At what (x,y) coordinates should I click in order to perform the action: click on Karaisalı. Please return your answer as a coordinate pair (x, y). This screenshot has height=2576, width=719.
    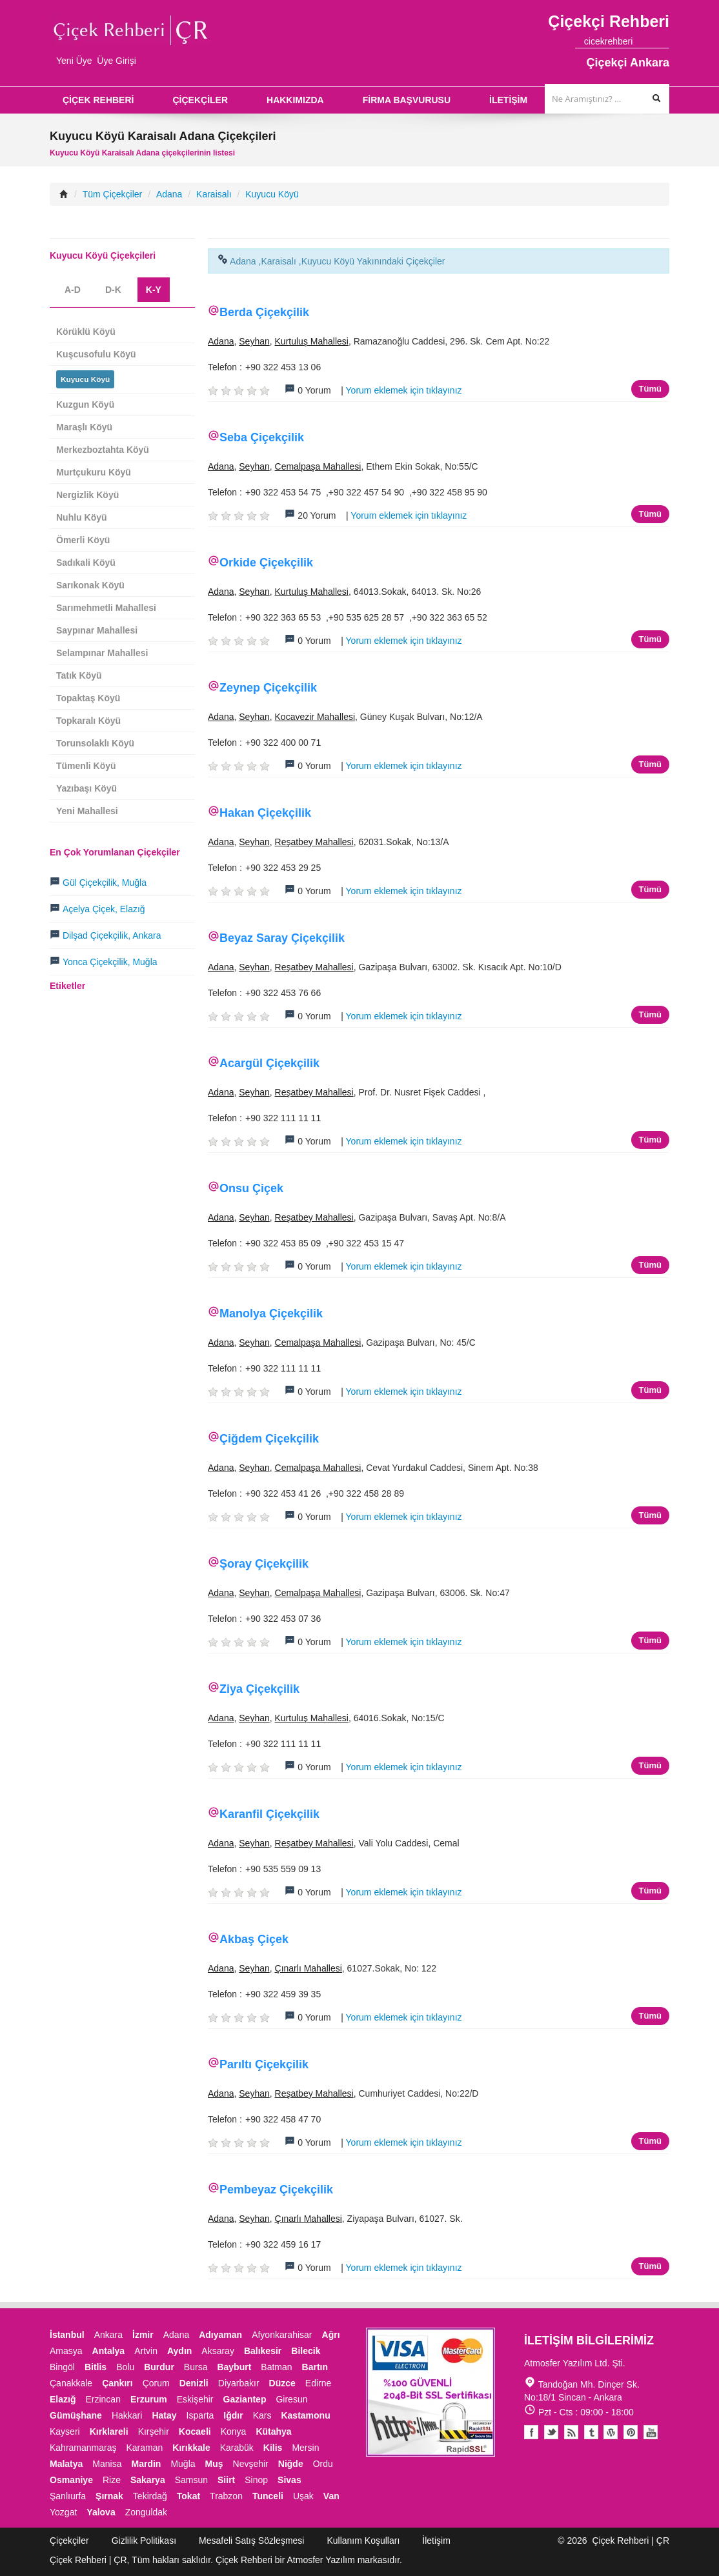
    Looking at the image, I should click on (213, 194).